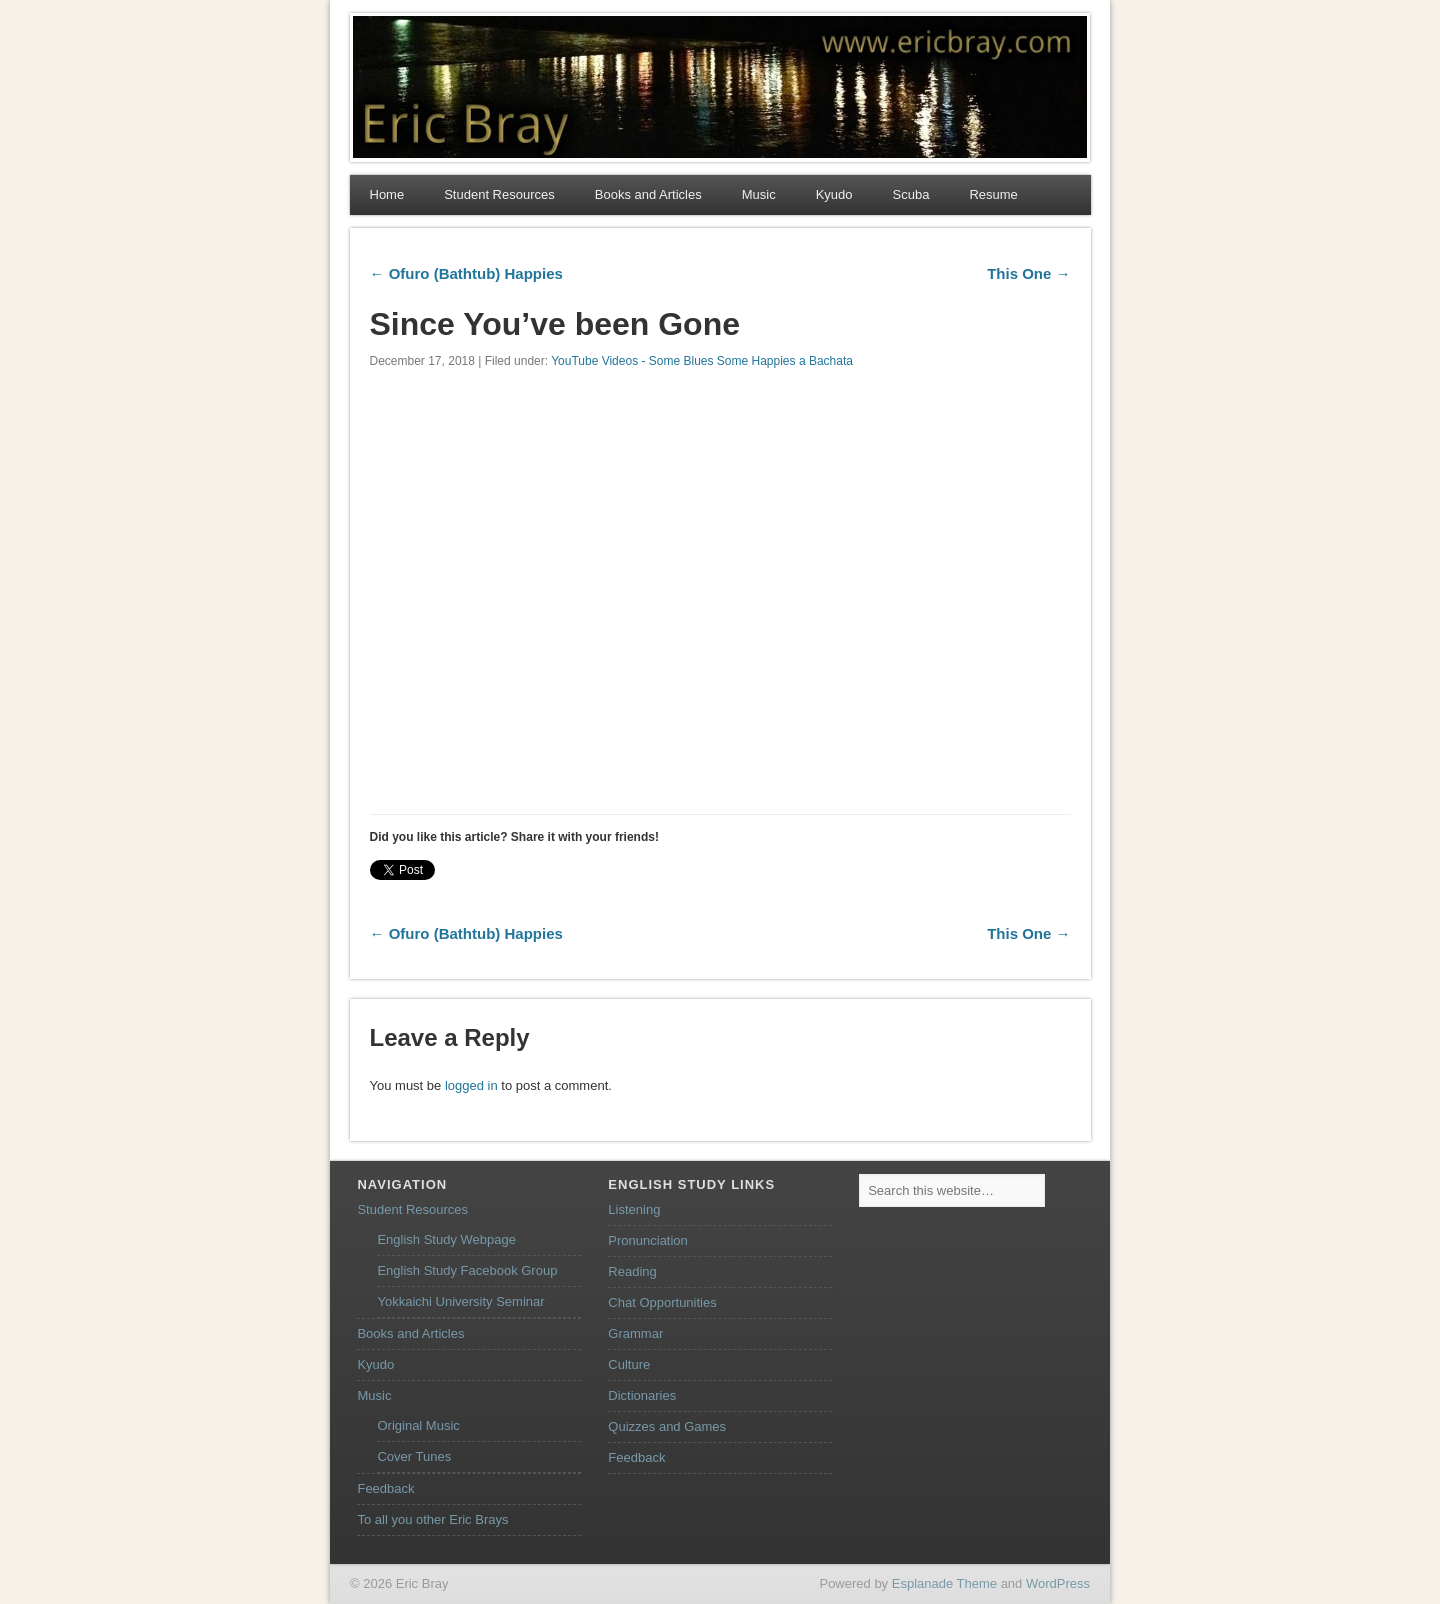  Describe the element at coordinates (635, 1333) in the screenshot. I see `Grammar` at that location.